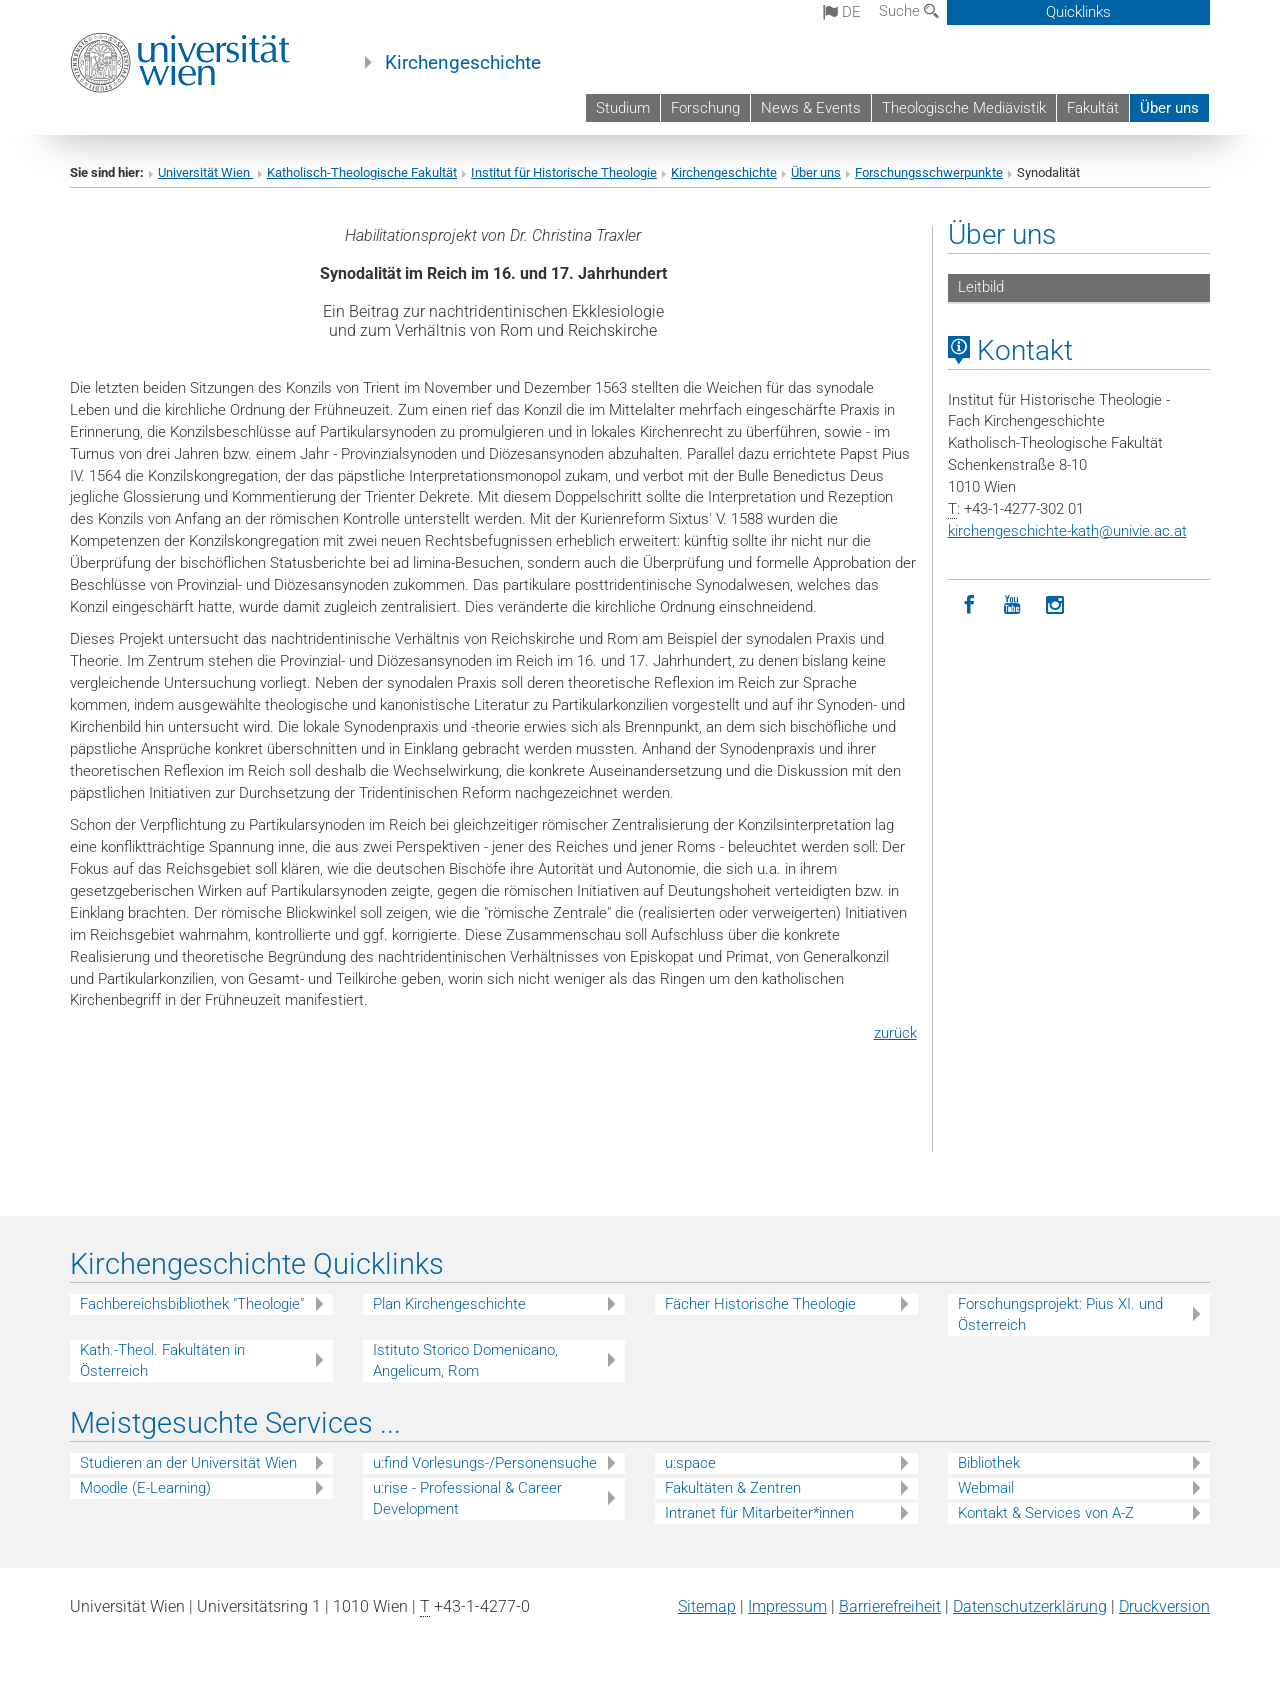 Image resolution: width=1280 pixels, height=1690 pixels. I want to click on Druckversion, so click(1164, 1606).